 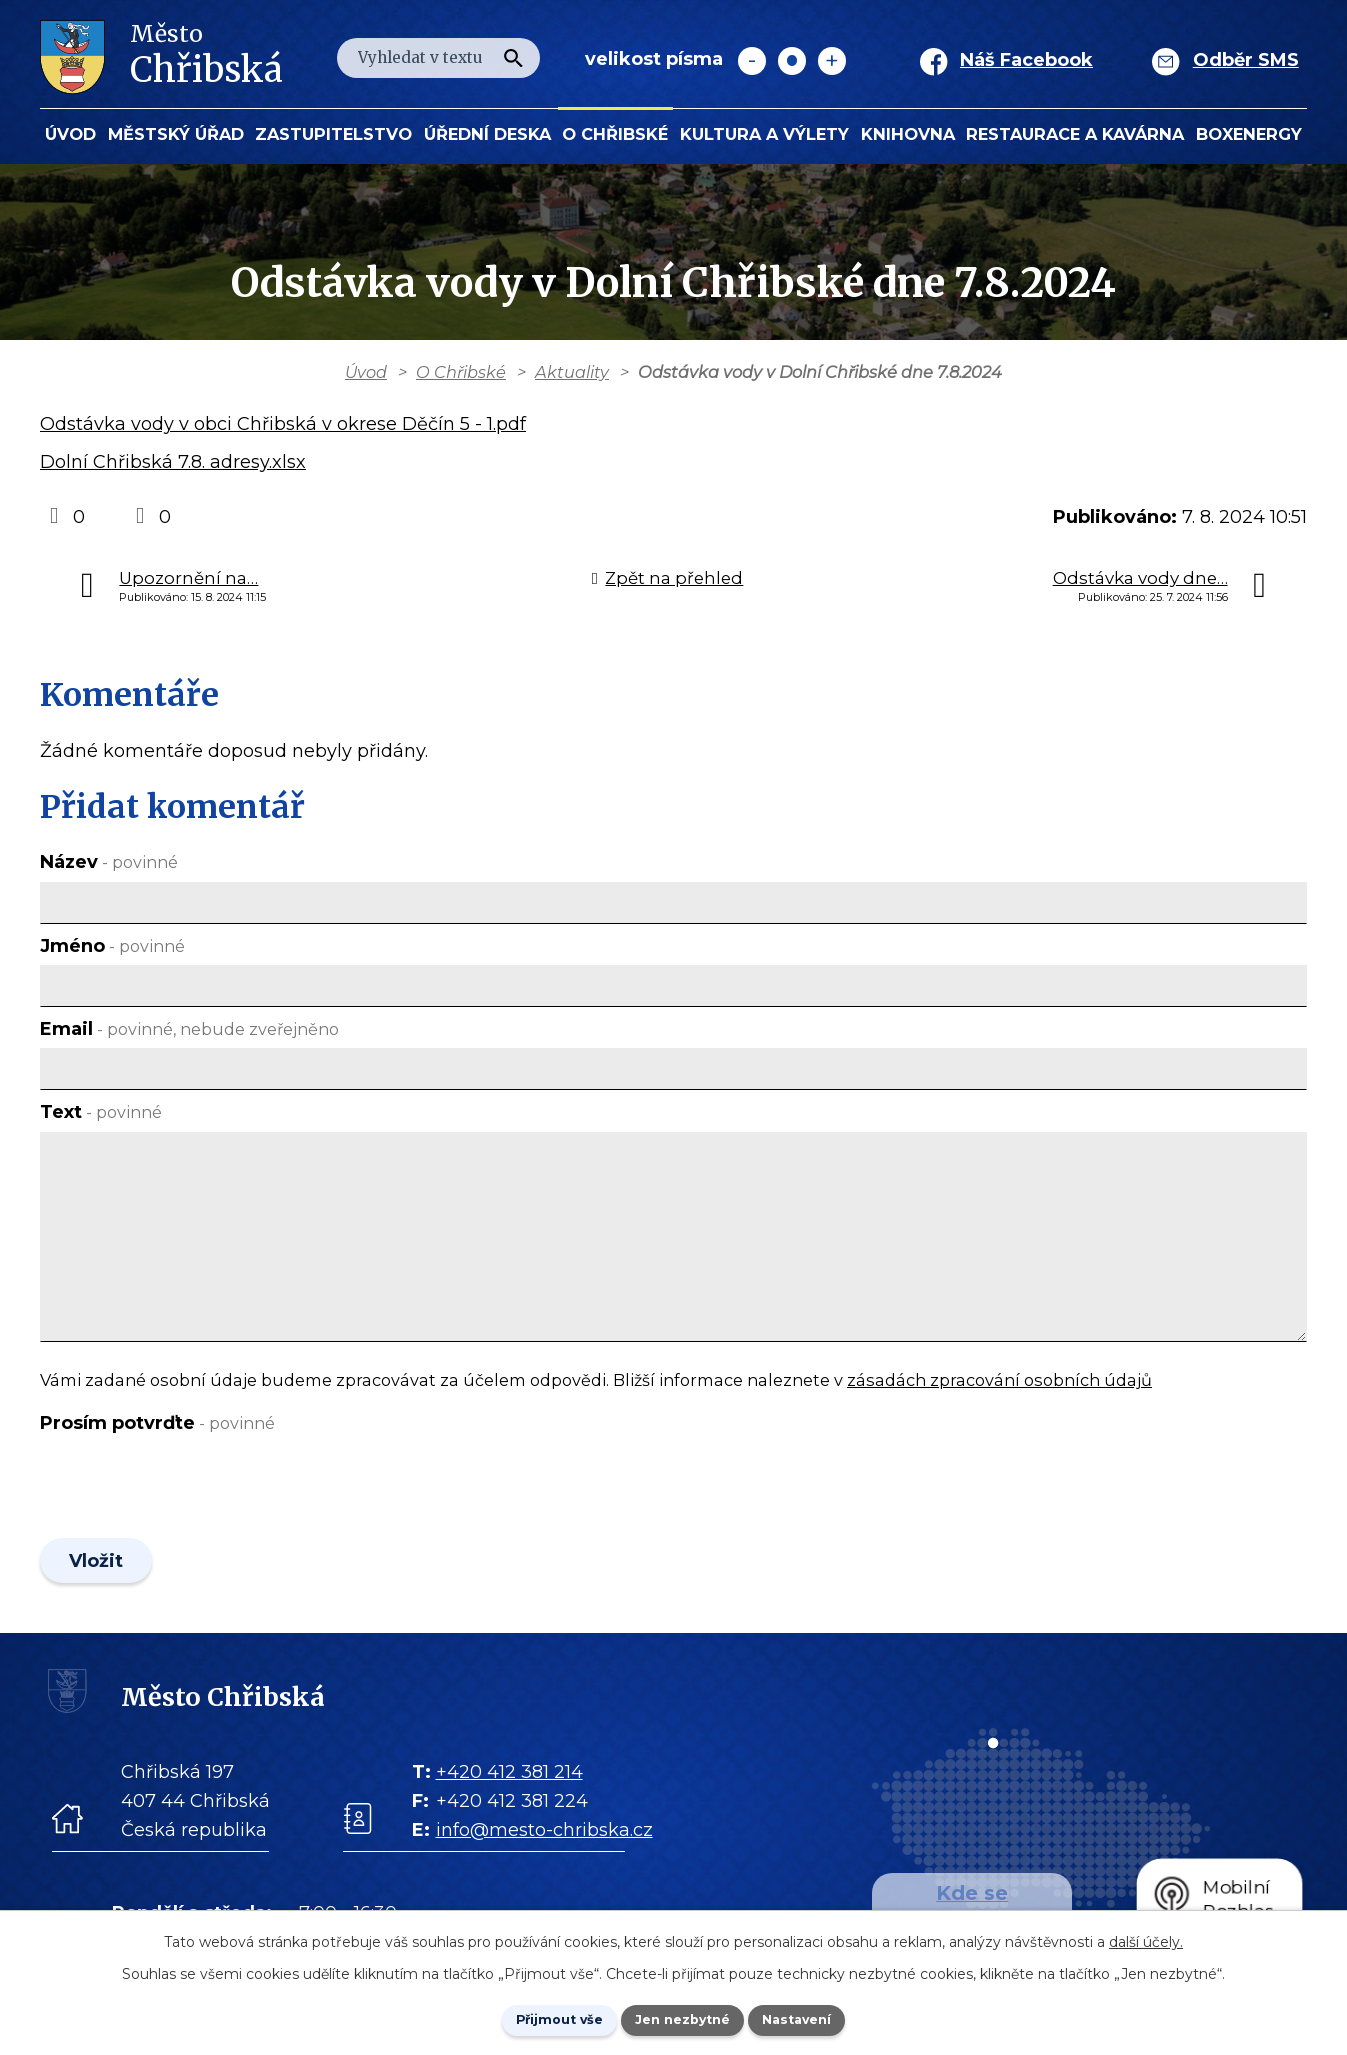 What do you see at coordinates (1026, 60) in the screenshot?
I see `Náš Facebook` at bounding box center [1026, 60].